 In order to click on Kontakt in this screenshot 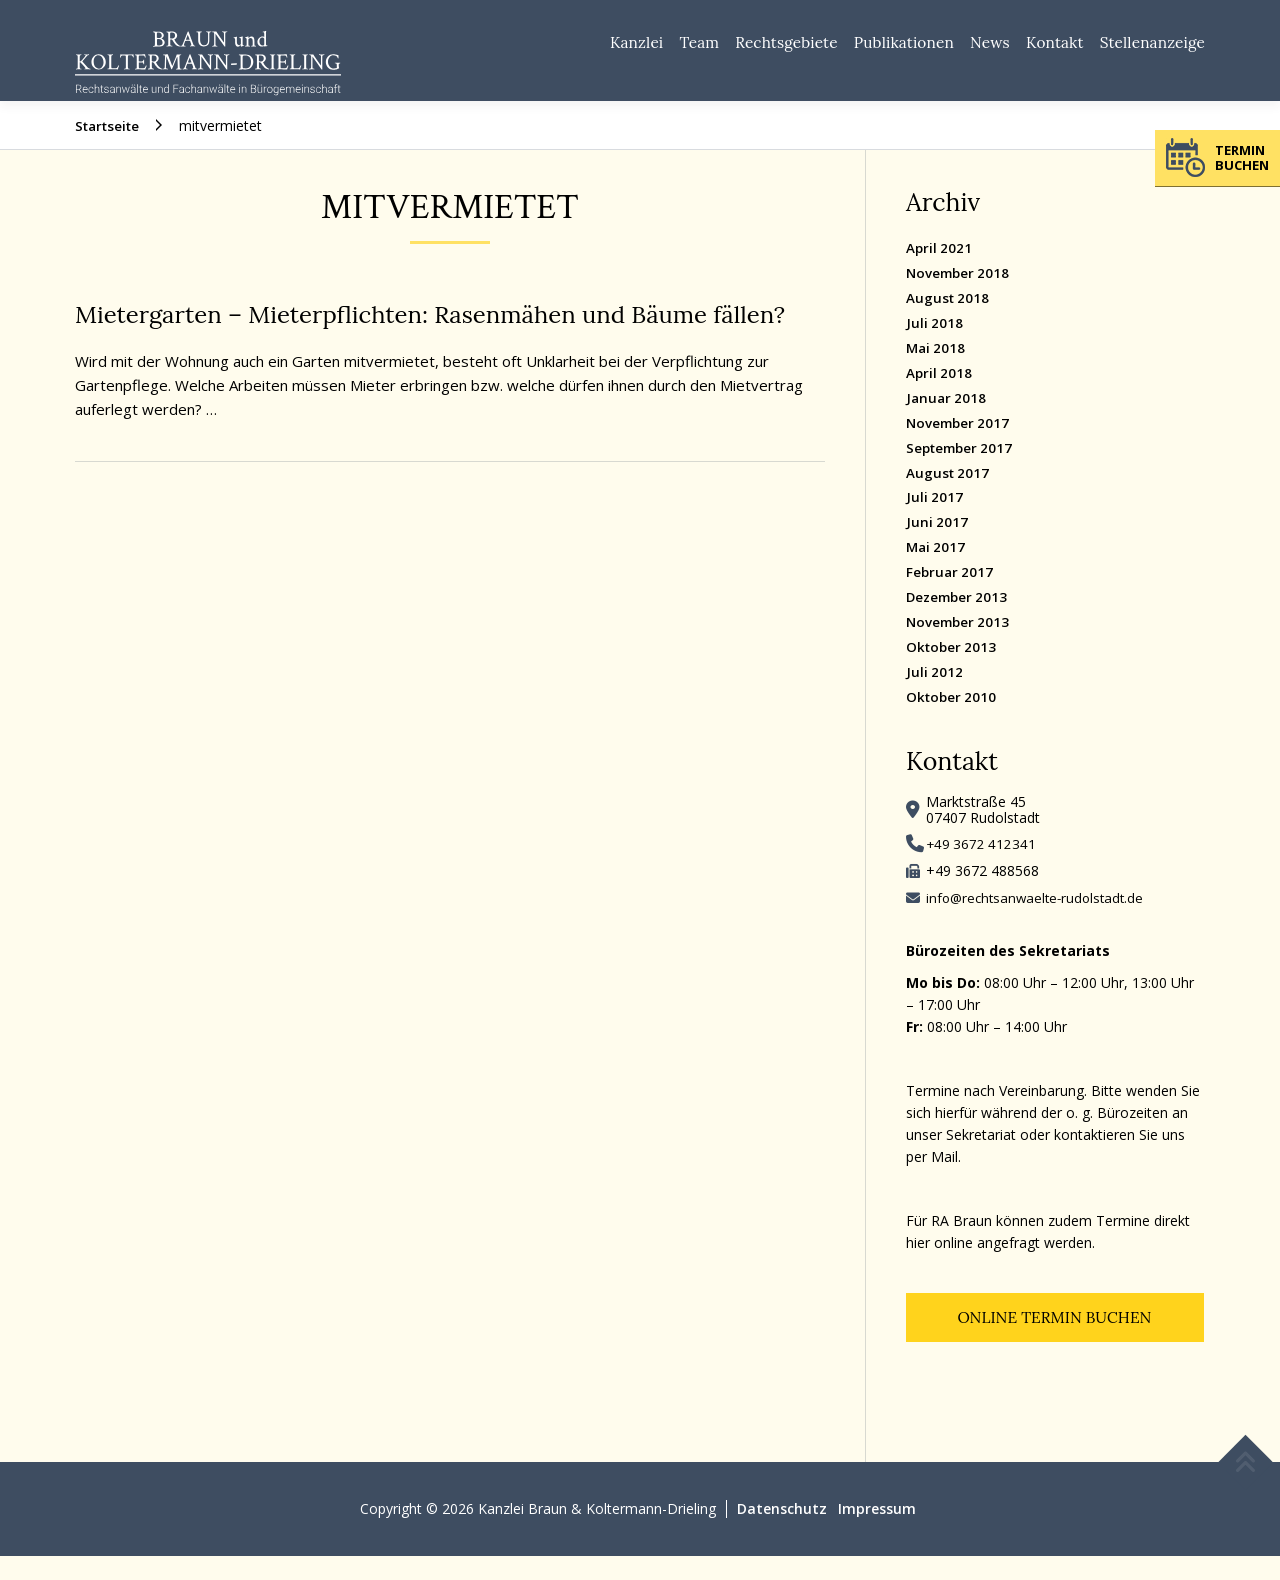, I will do `click(1039, 50)`.